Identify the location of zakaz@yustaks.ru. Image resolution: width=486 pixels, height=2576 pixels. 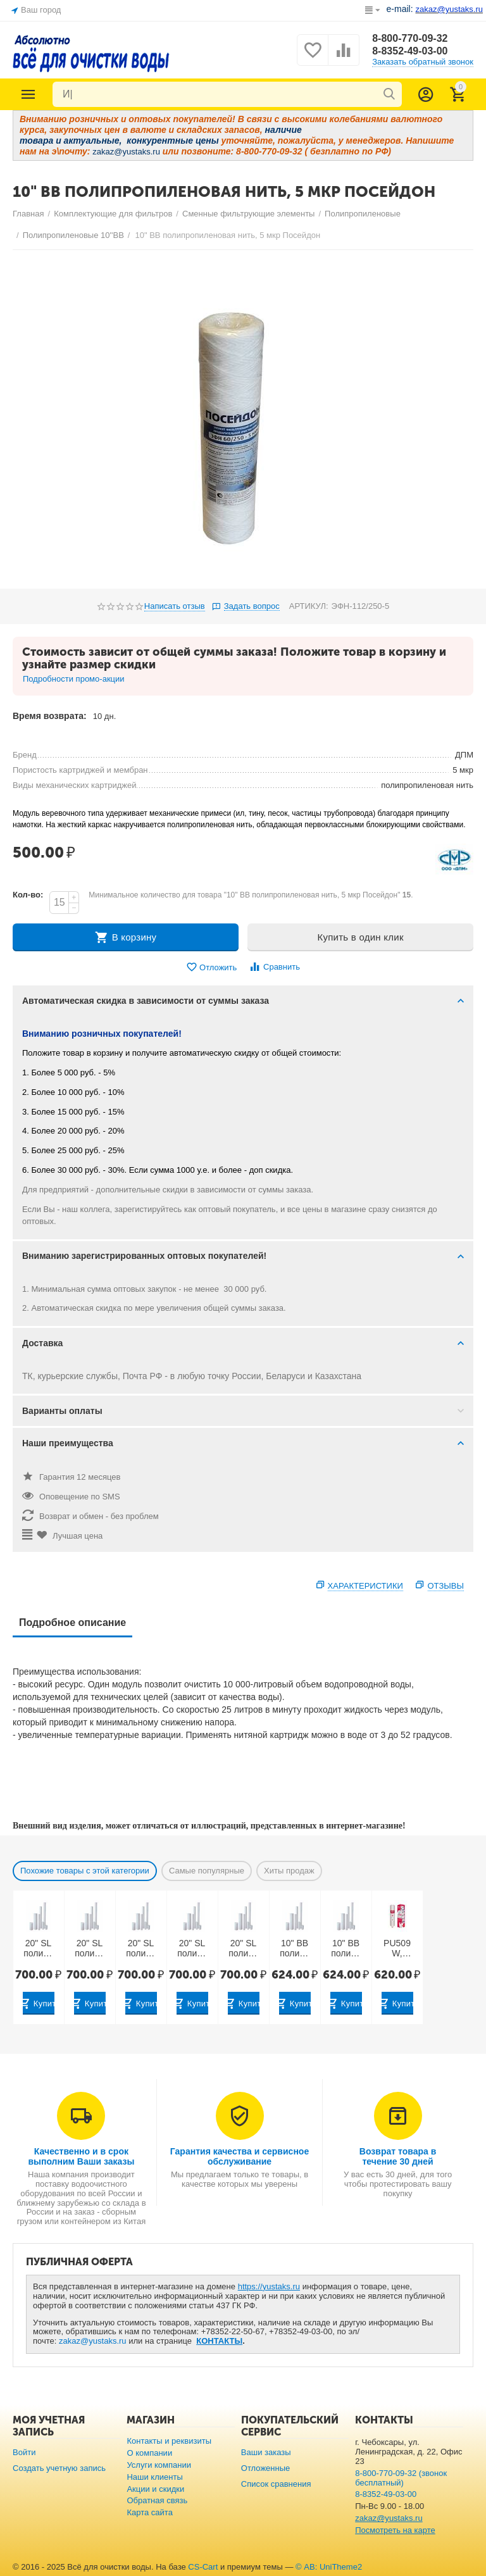
(93, 2341).